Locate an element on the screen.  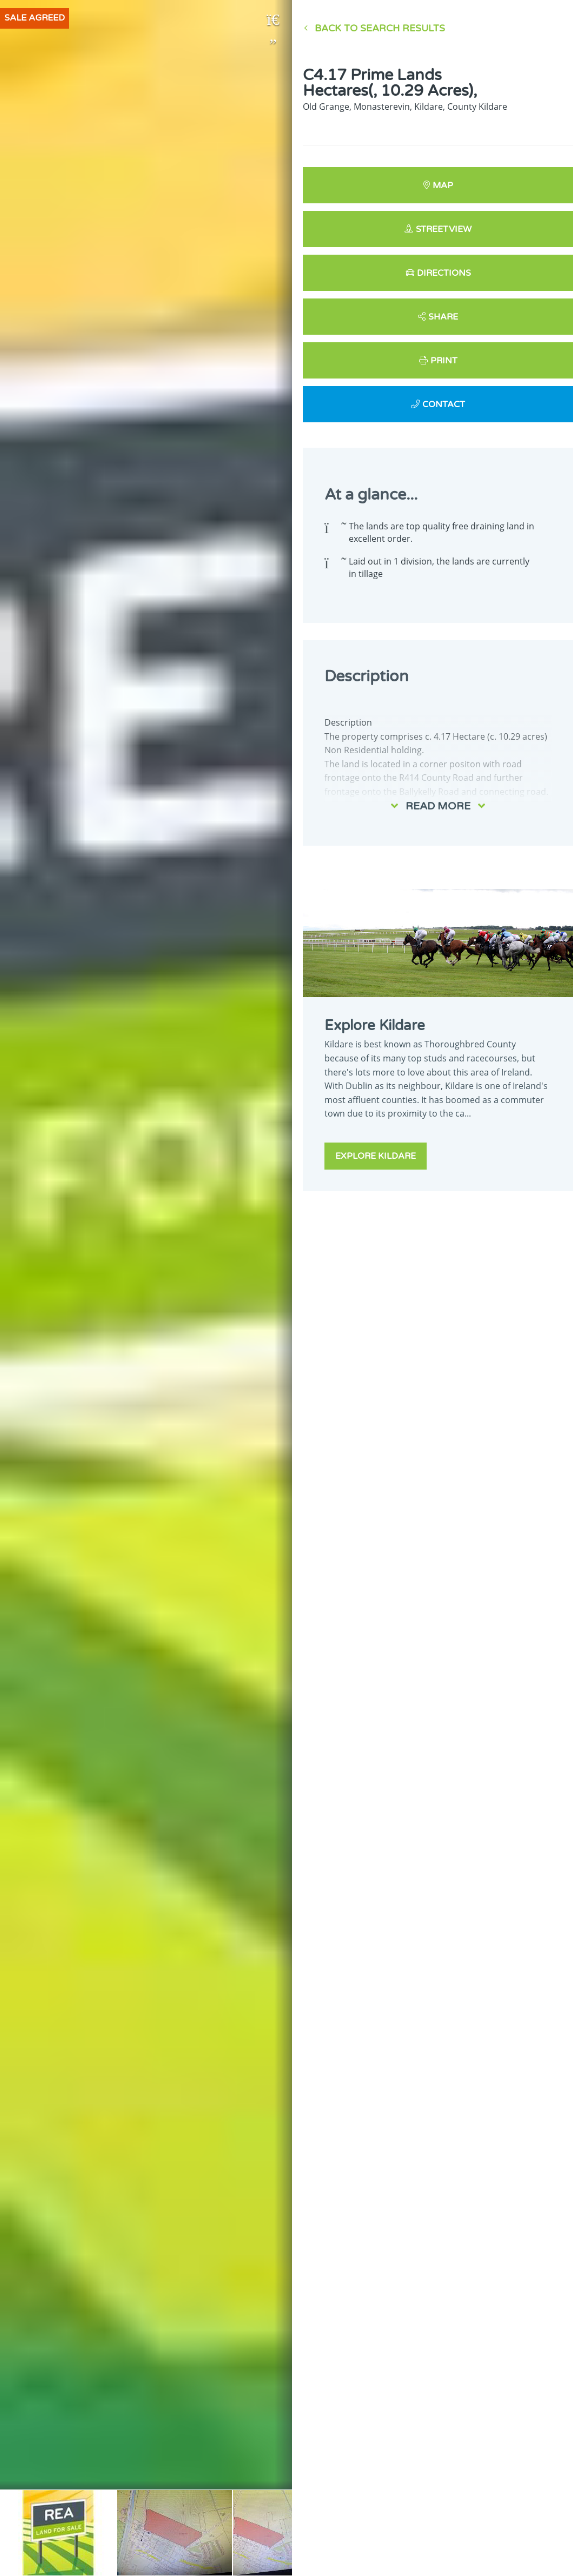
Back to Search results is located at coordinates (380, 28).